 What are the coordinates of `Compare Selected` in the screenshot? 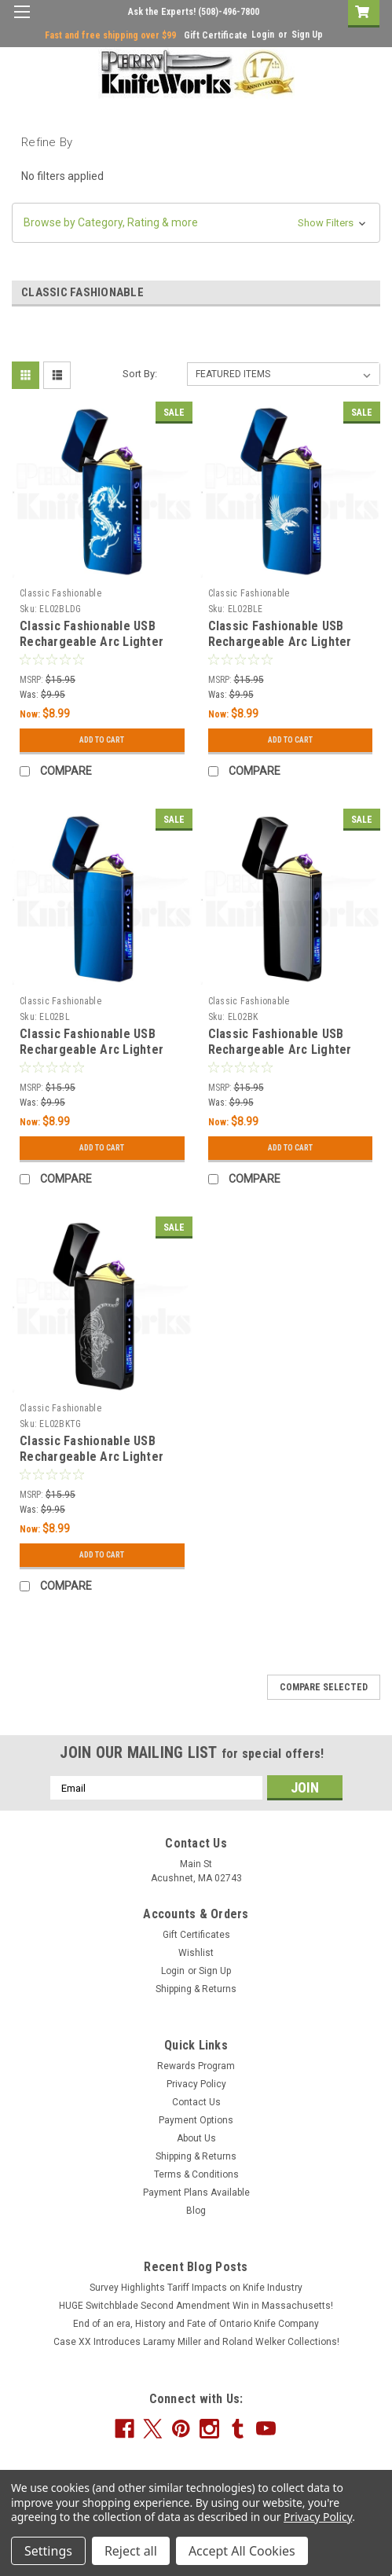 It's located at (324, 1687).